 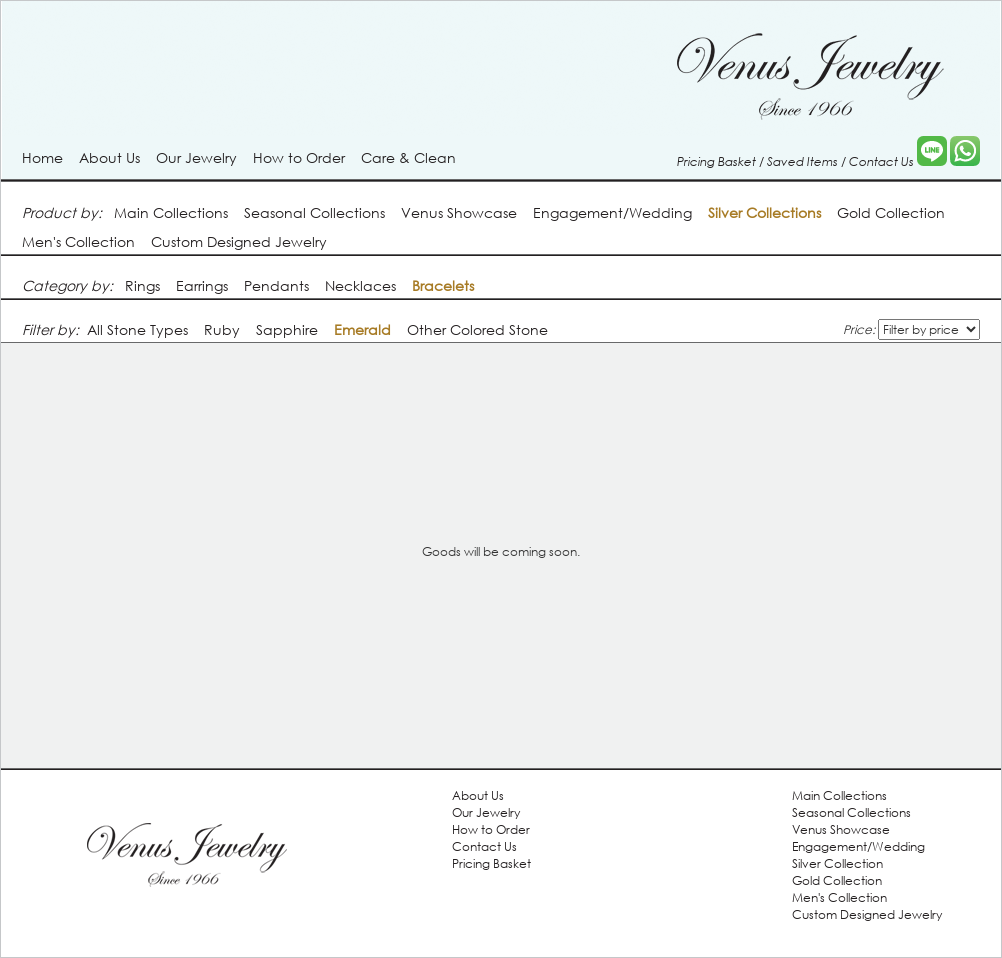 I want to click on Home, so click(x=42, y=157).